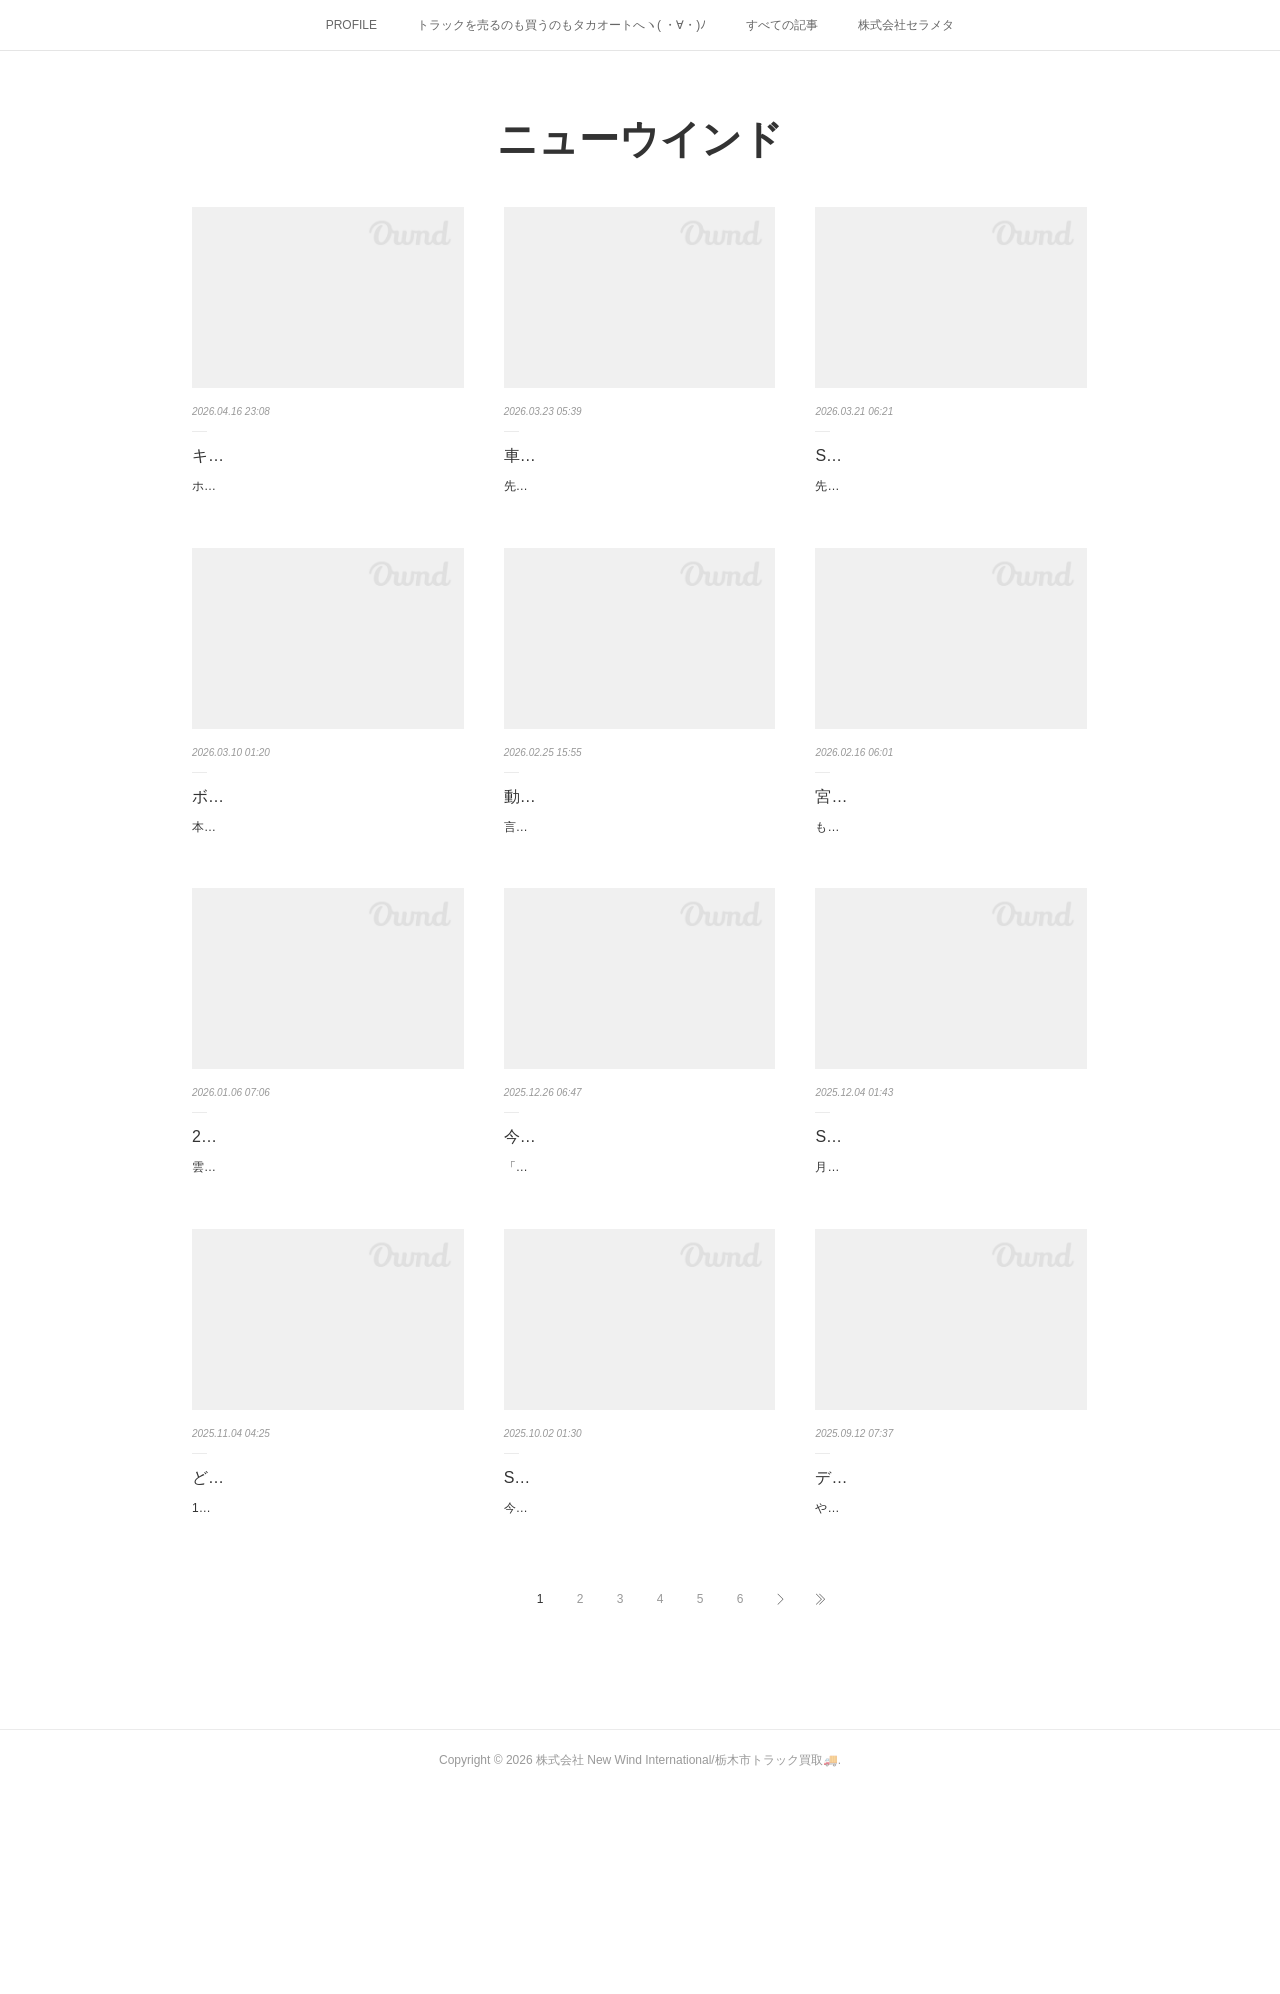 The image size is (1280, 1994). I want to click on やっと暑さも一段落した感じですが、あちらこちらで秋雨前線による被害が、、、困ったもので…, so click(947, 1699).